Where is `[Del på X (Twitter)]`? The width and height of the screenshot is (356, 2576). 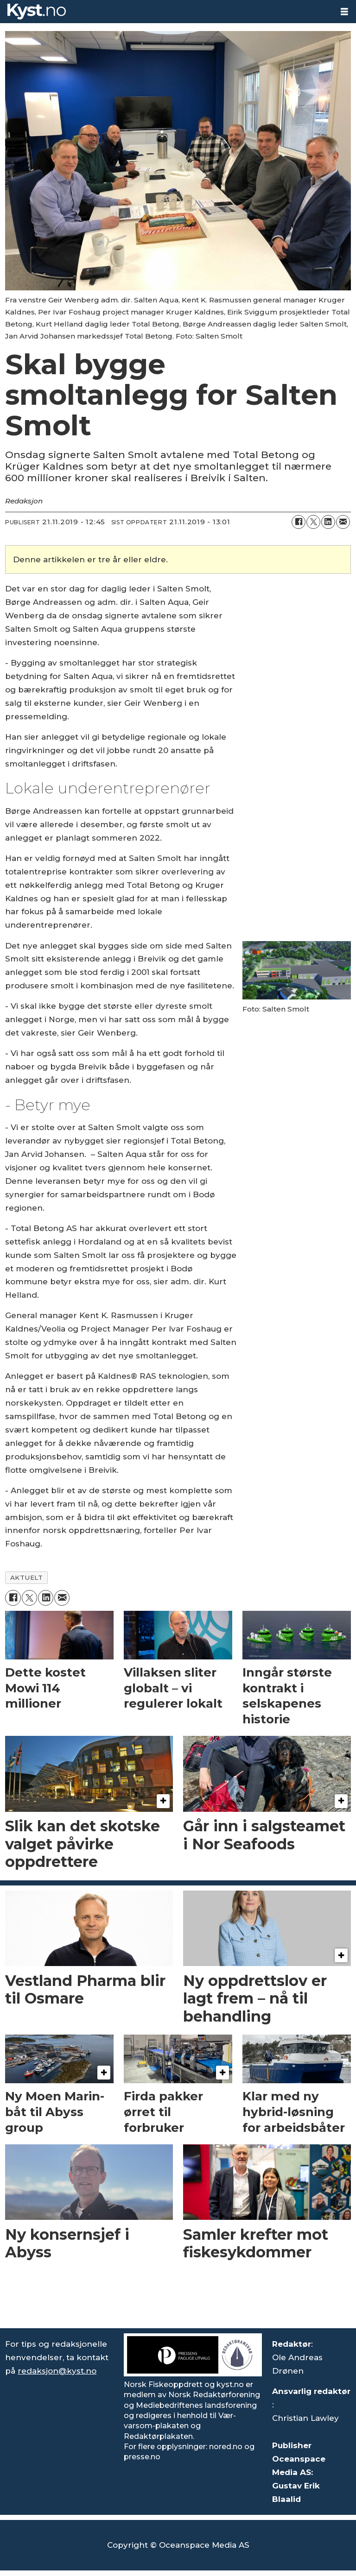 [Del på X (Twitter)] is located at coordinates (313, 522).